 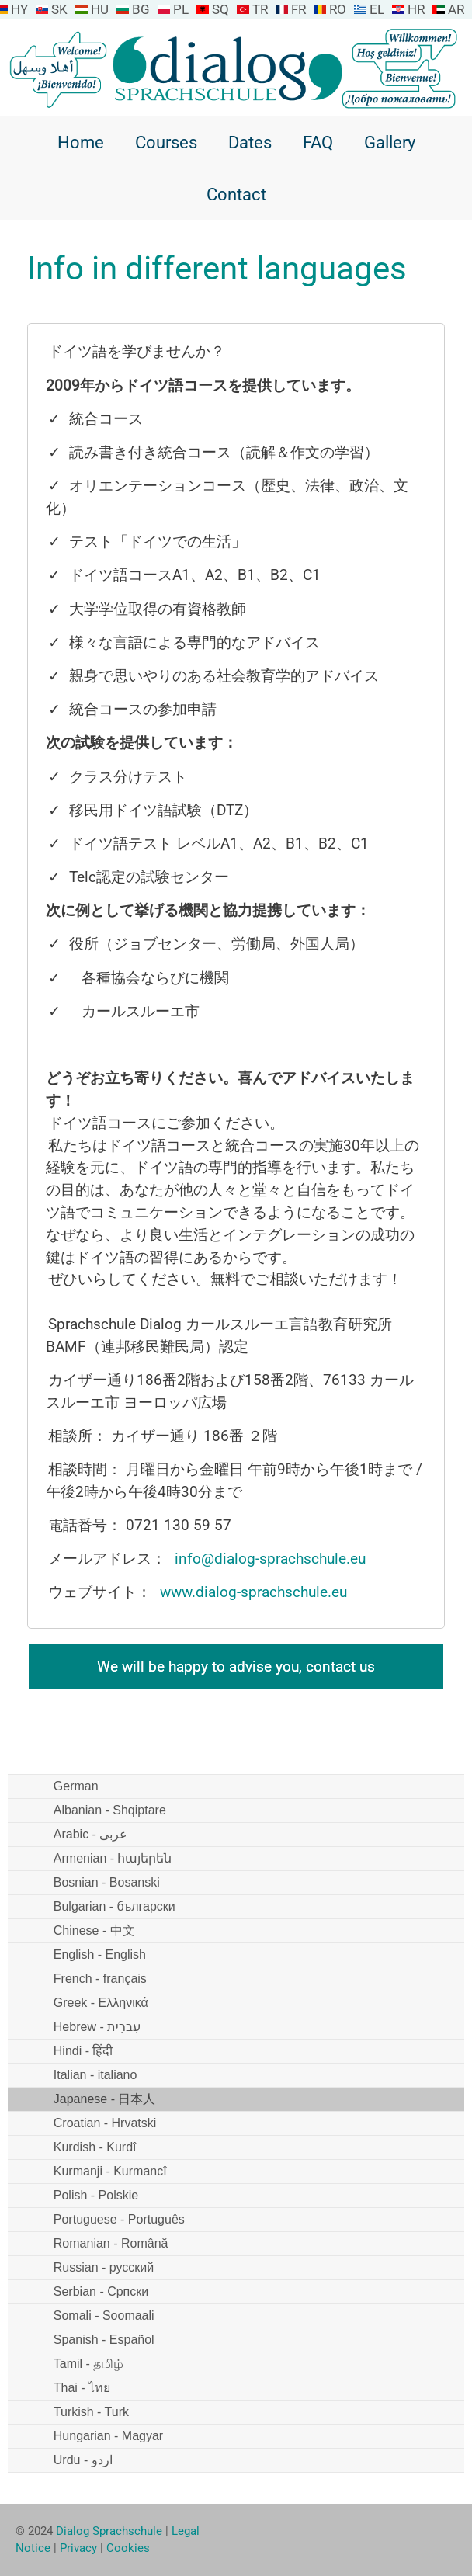 What do you see at coordinates (100, 1954) in the screenshot?
I see `English - English` at bounding box center [100, 1954].